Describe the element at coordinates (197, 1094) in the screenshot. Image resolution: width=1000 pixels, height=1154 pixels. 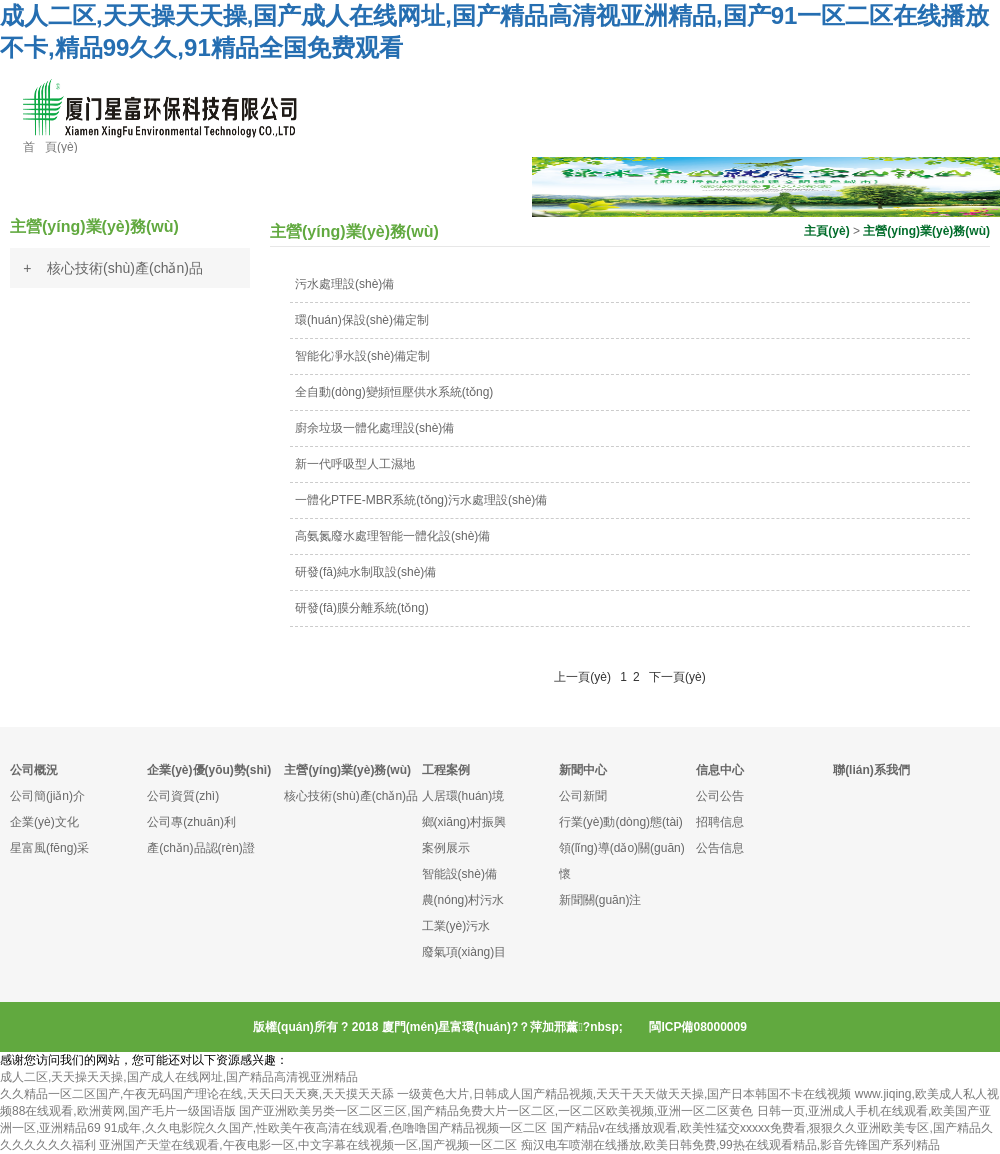
I see `久久精品一区二区国产,午夜无码国产理论在线,天天曰天天爽,天天摸天天舔` at that location.